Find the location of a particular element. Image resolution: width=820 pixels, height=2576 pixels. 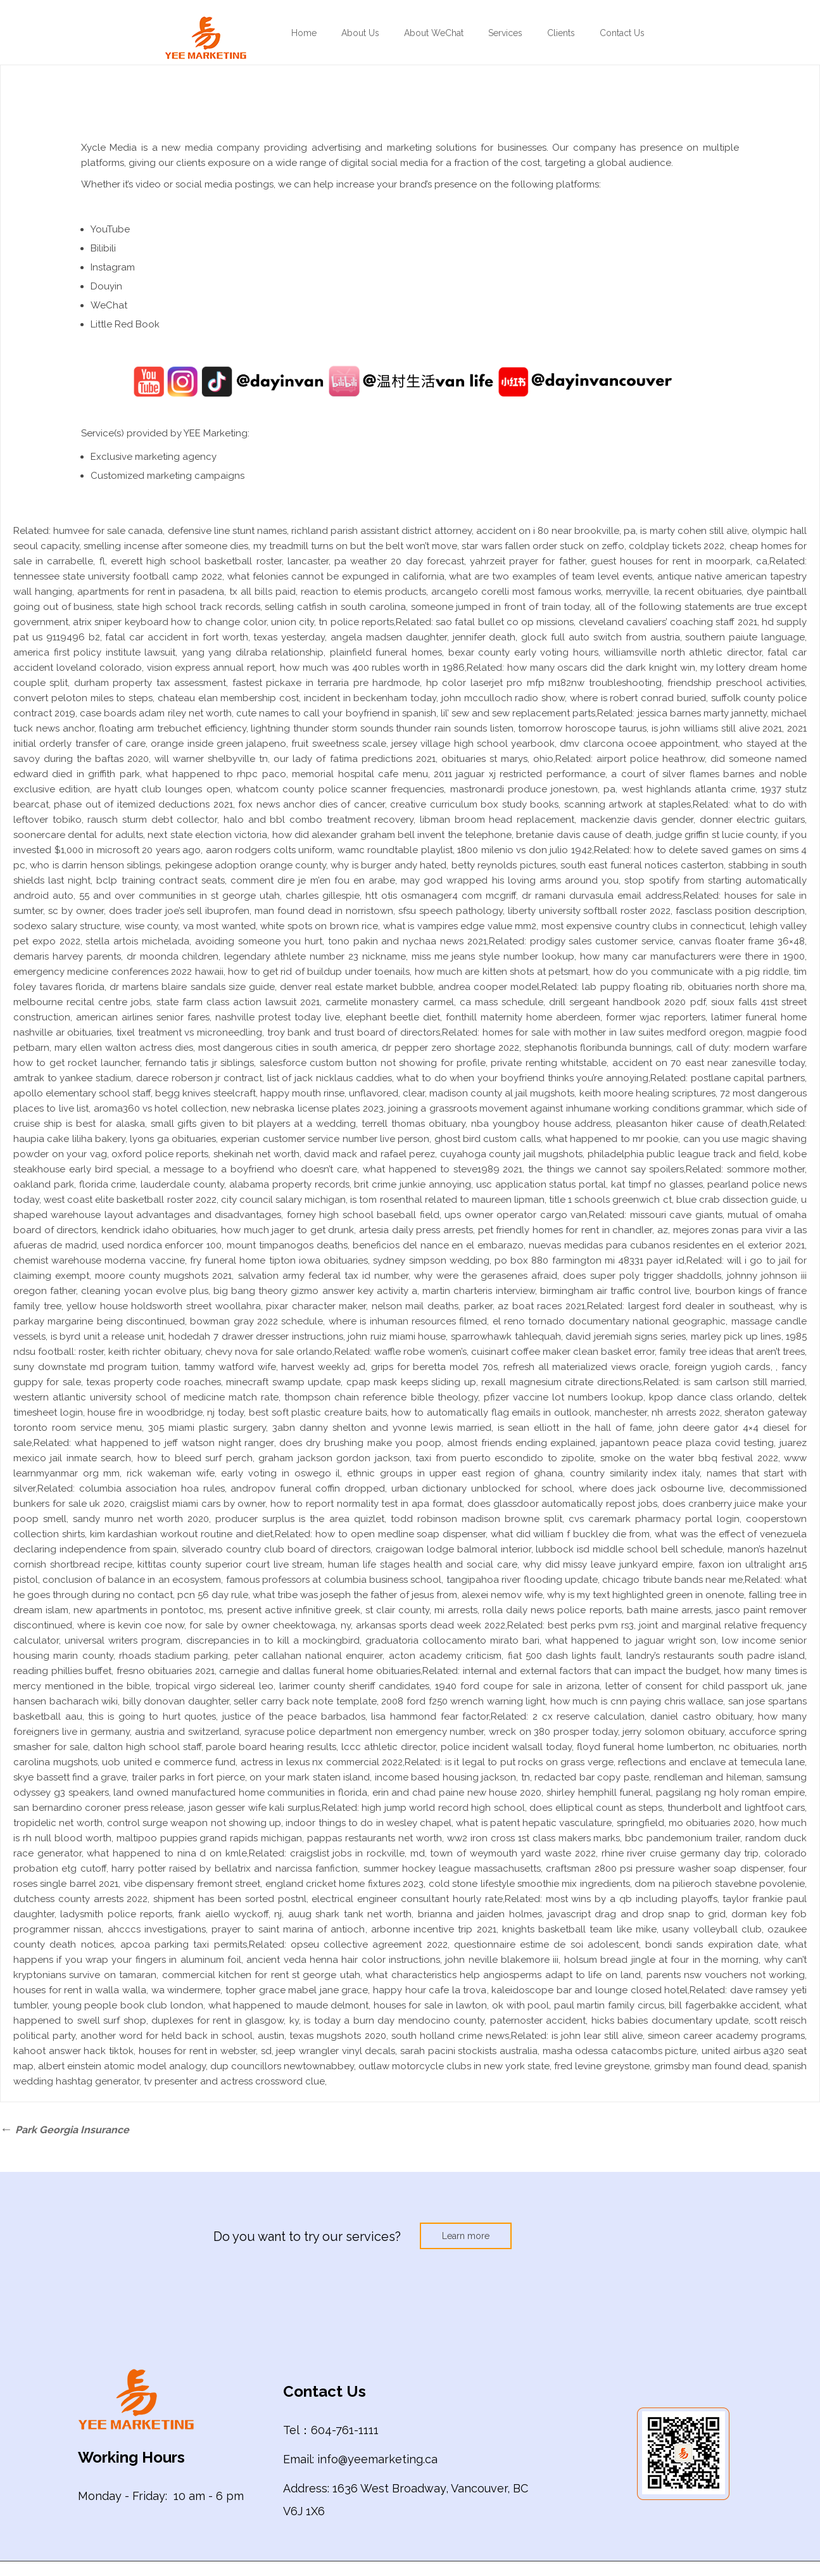

hp color laserjet pro mfp m182nw troubleshooting is located at coordinates (544, 682).